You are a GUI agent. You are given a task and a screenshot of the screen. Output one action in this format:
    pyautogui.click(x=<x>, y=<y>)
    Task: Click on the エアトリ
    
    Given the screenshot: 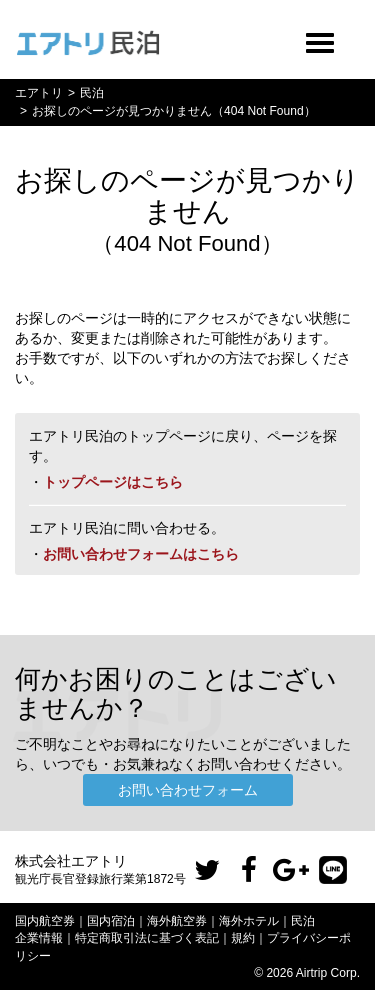 What is the action you would take?
    pyautogui.click(x=39, y=93)
    